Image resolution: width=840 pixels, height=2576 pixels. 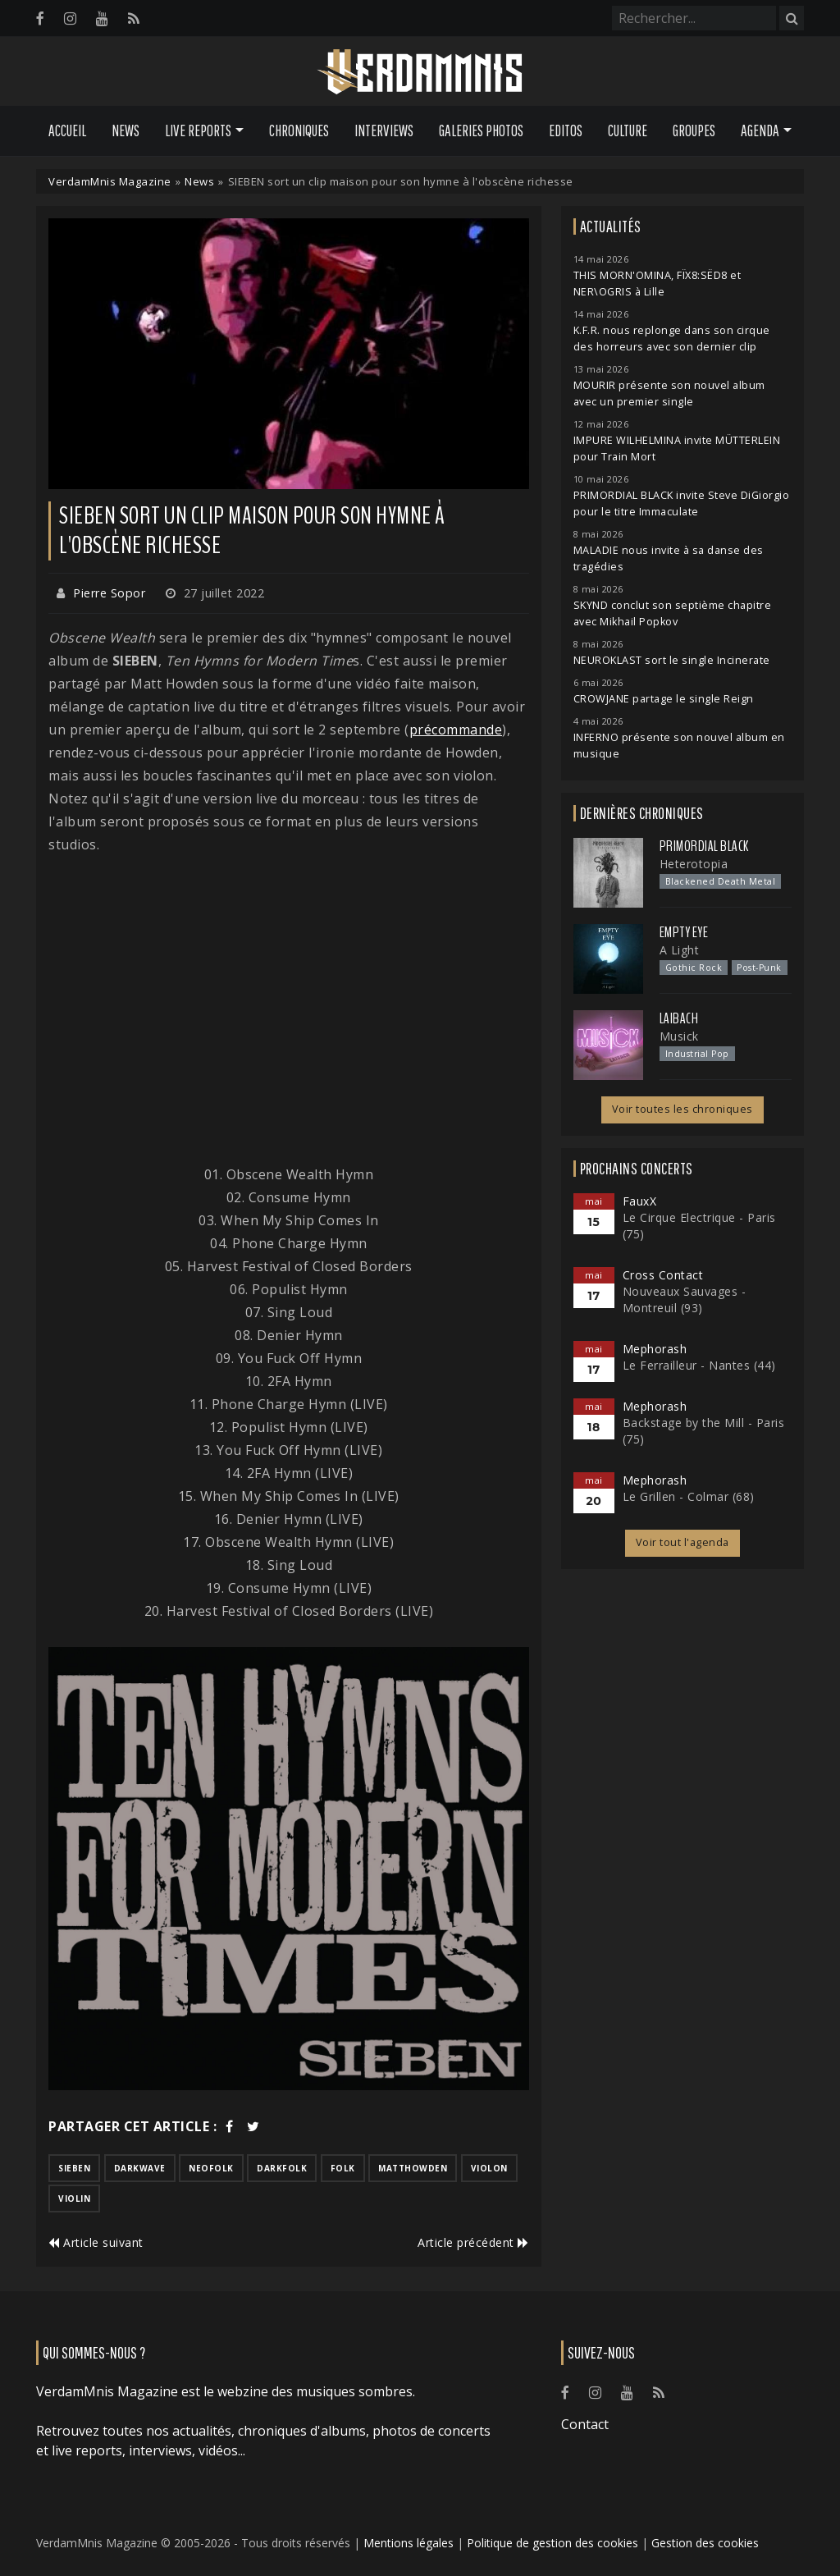 I want to click on Musick, so click(x=679, y=1036).